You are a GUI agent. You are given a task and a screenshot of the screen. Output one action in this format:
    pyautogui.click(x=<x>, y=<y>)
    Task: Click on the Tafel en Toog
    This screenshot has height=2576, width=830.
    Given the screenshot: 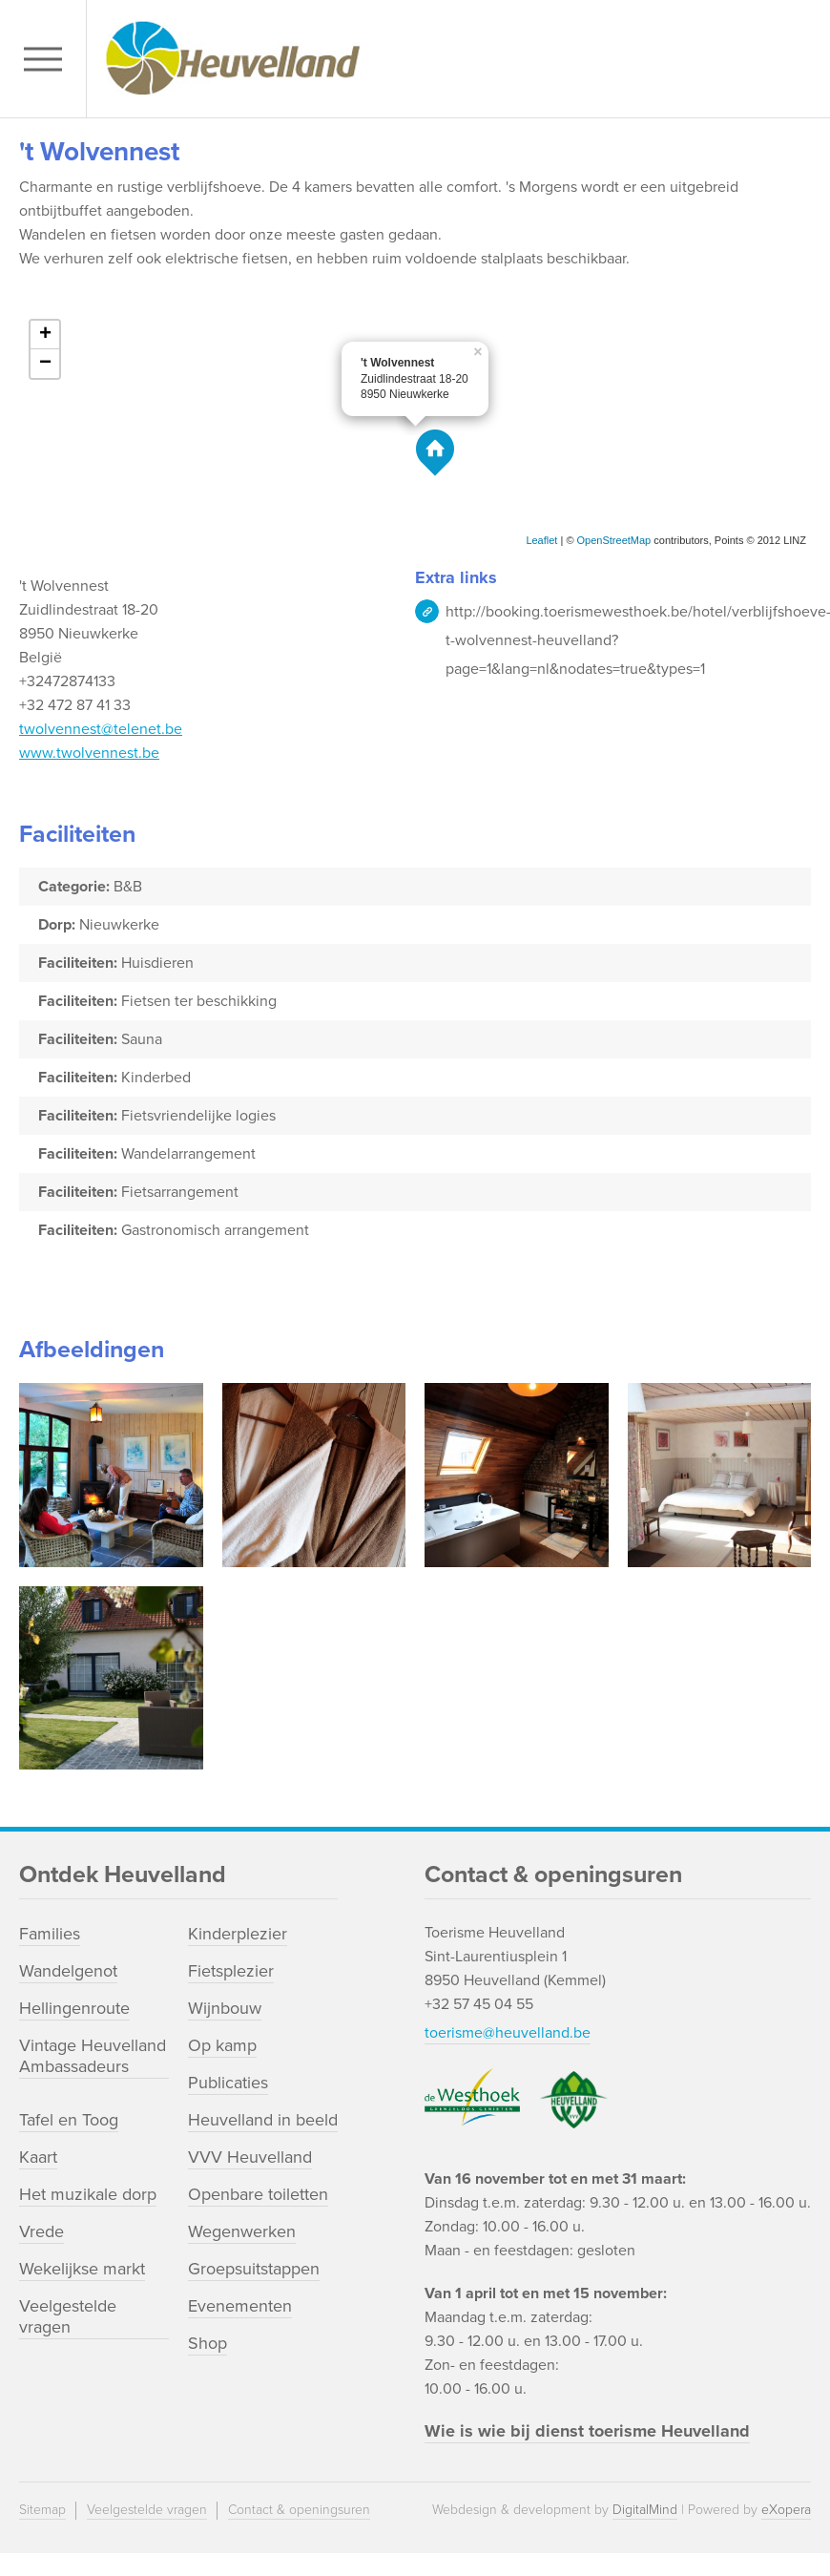 What is the action you would take?
    pyautogui.click(x=68, y=2119)
    